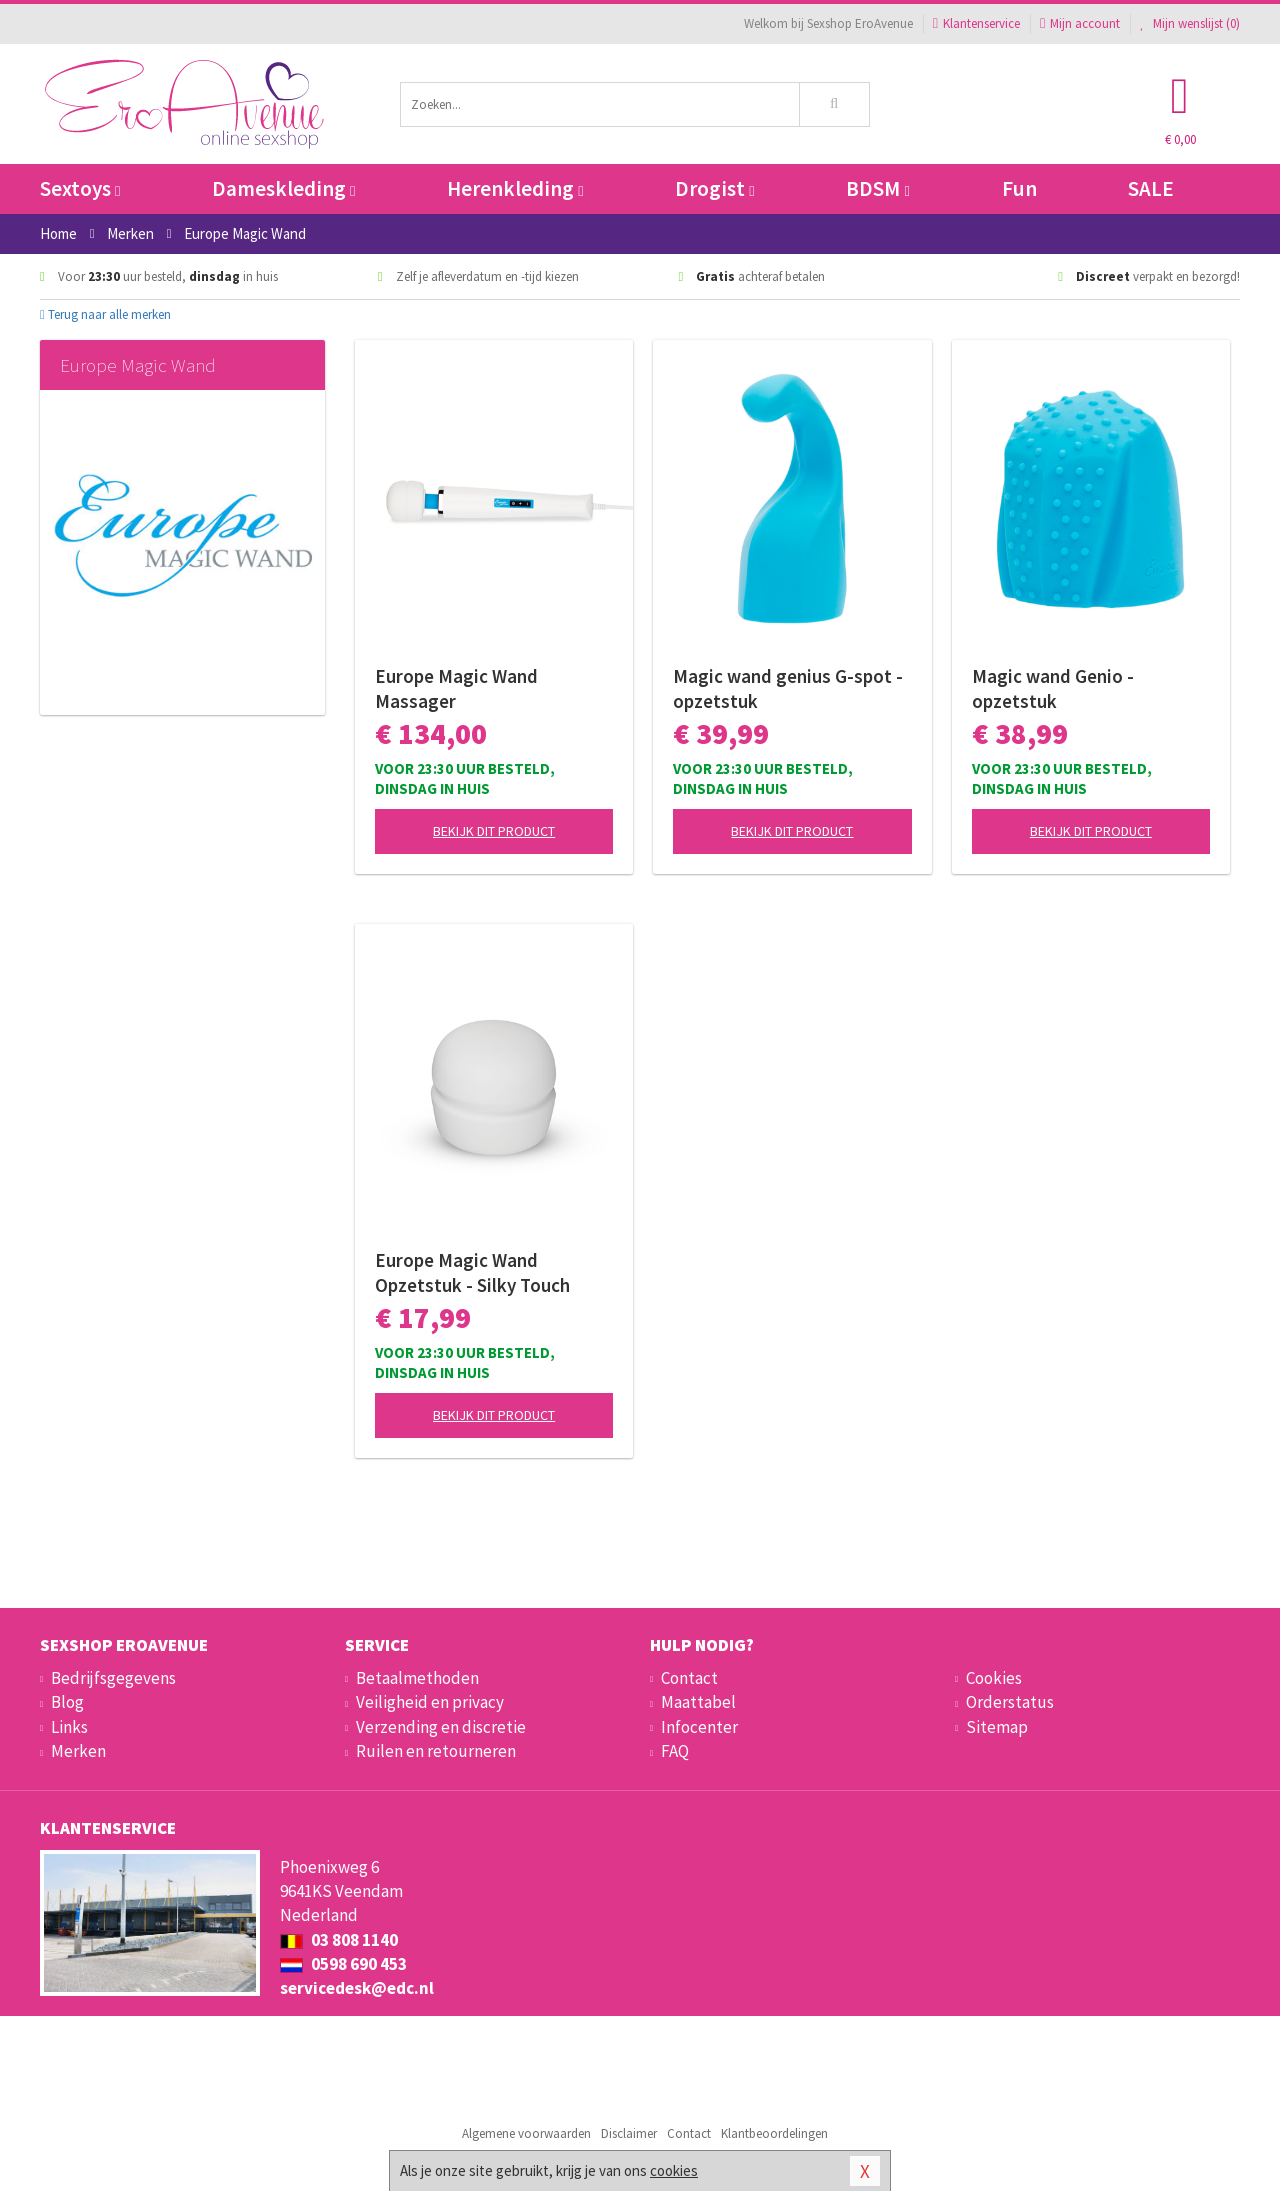 The height and width of the screenshot is (2191, 1280). What do you see at coordinates (1151, 188) in the screenshot?
I see `SALE` at bounding box center [1151, 188].